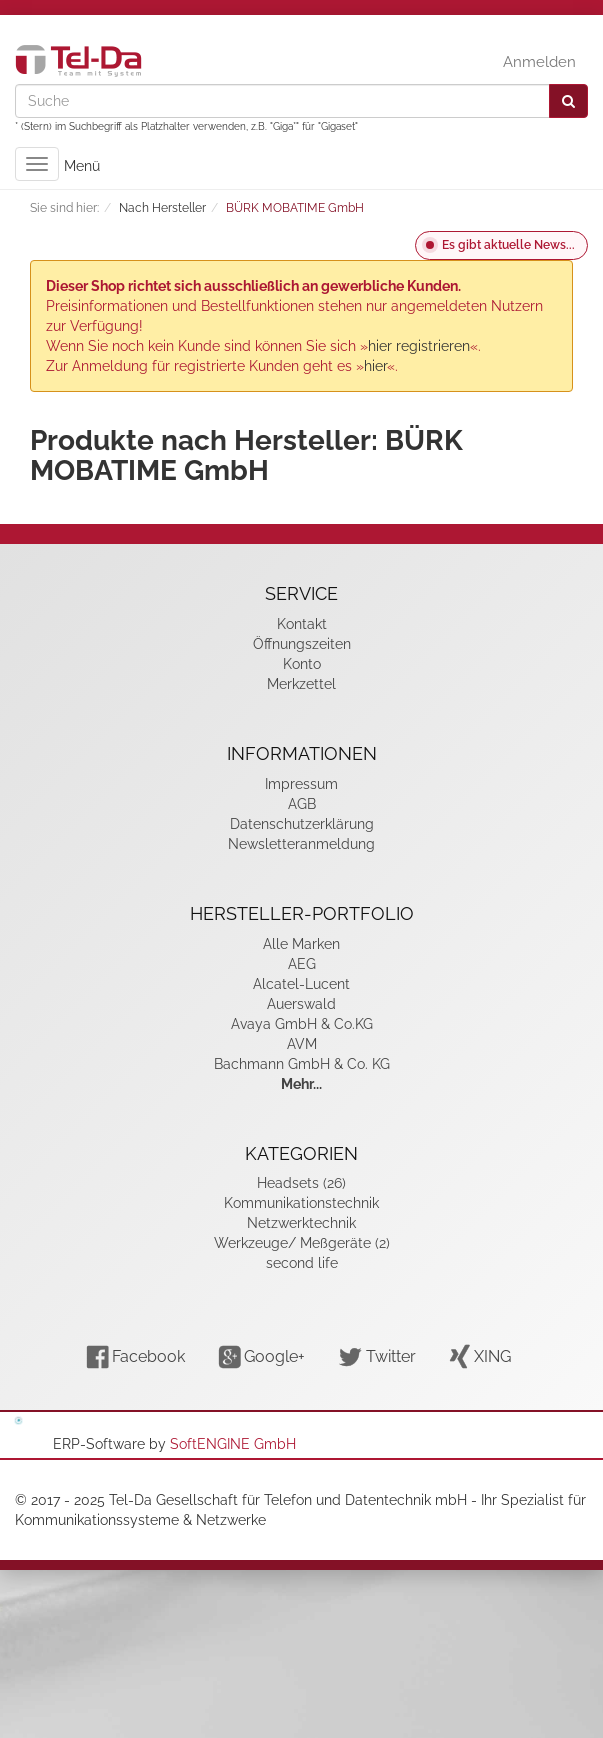  I want to click on Impressum, so click(301, 784).